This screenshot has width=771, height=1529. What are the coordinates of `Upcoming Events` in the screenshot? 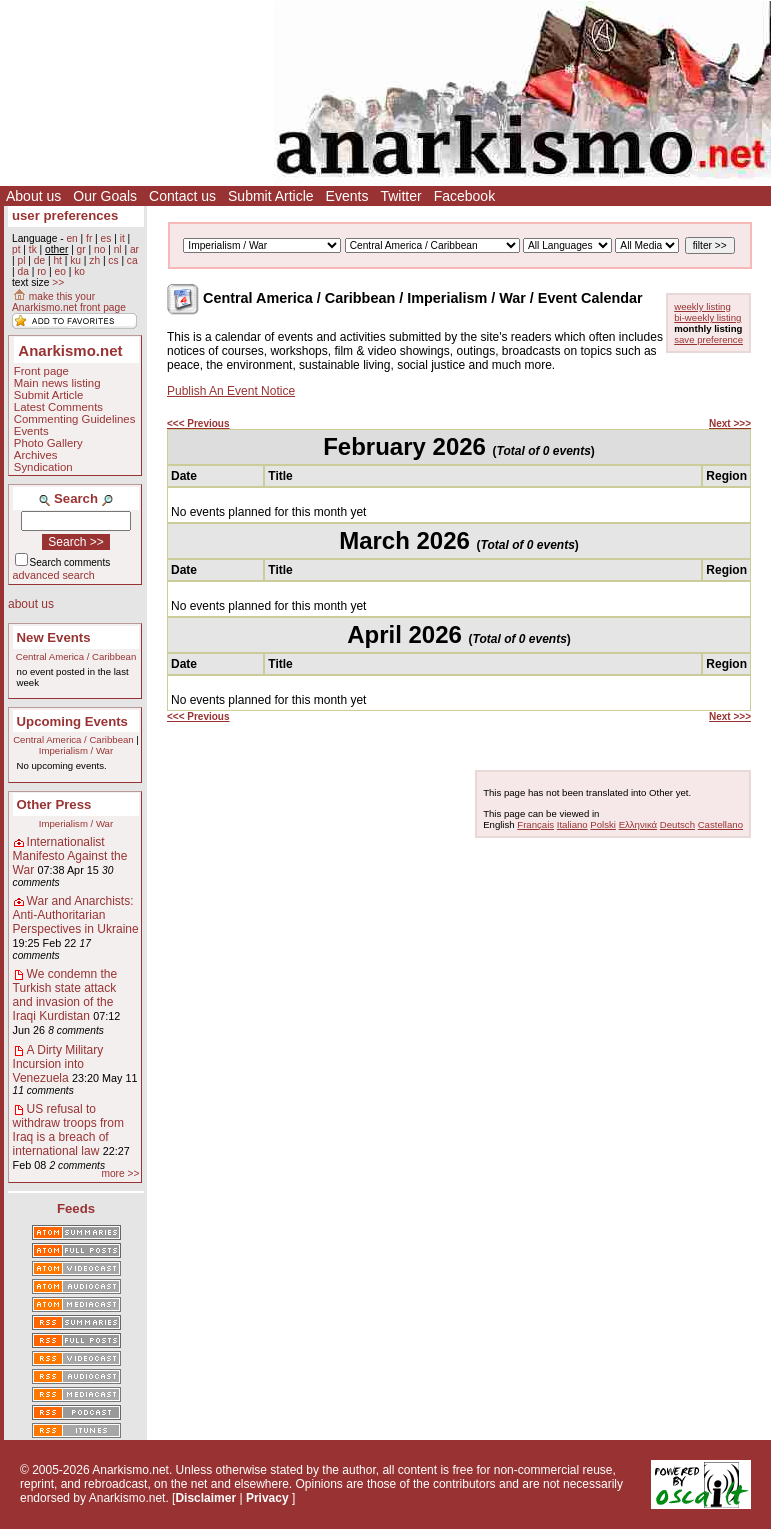 It's located at (72, 721).